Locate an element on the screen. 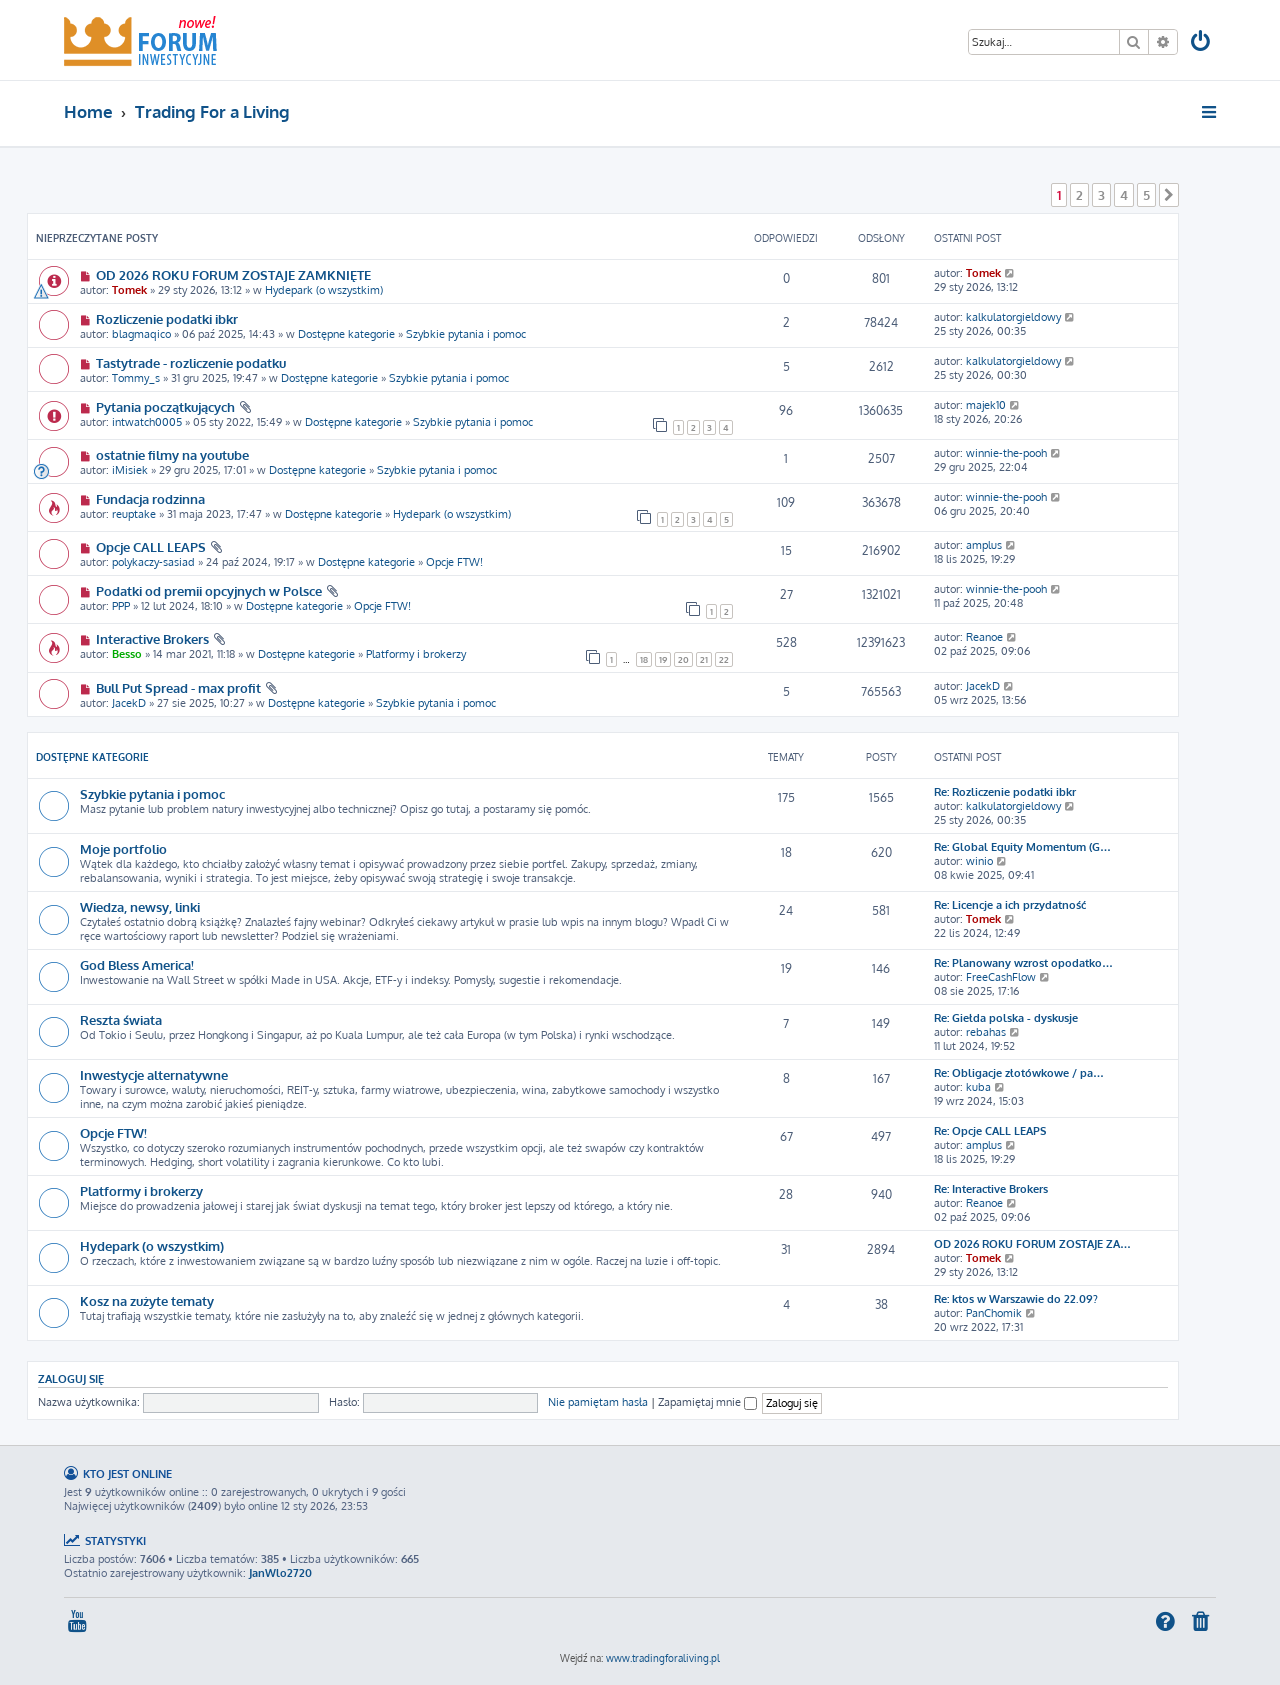  Tomek is located at coordinates (129, 290).